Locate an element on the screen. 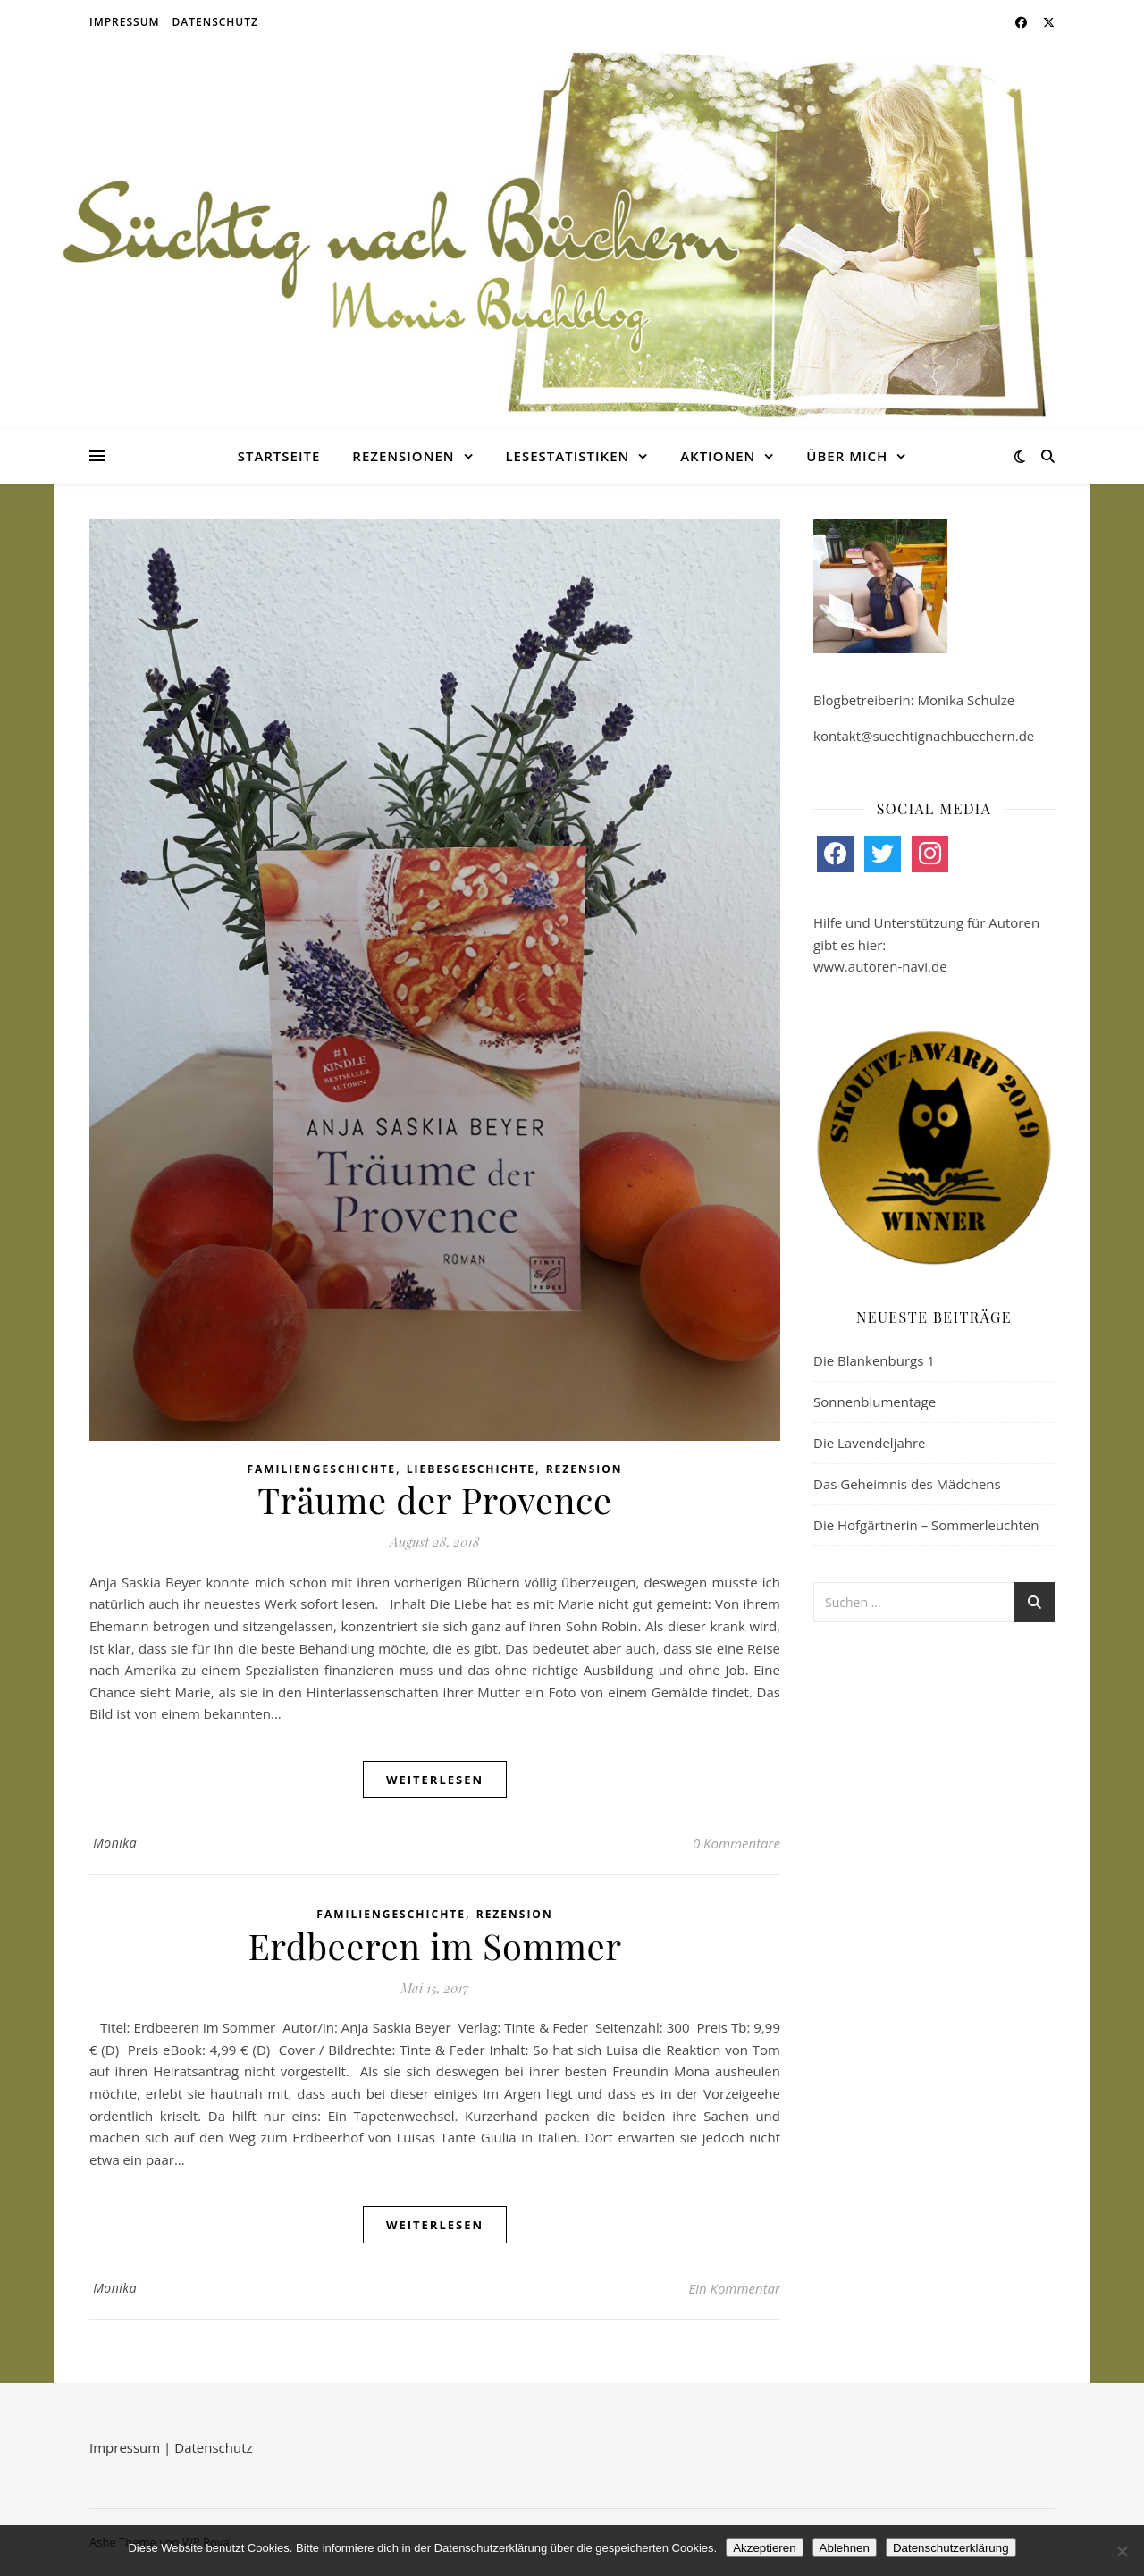 The height and width of the screenshot is (2576, 1144). Impressum is located at coordinates (124, 21).